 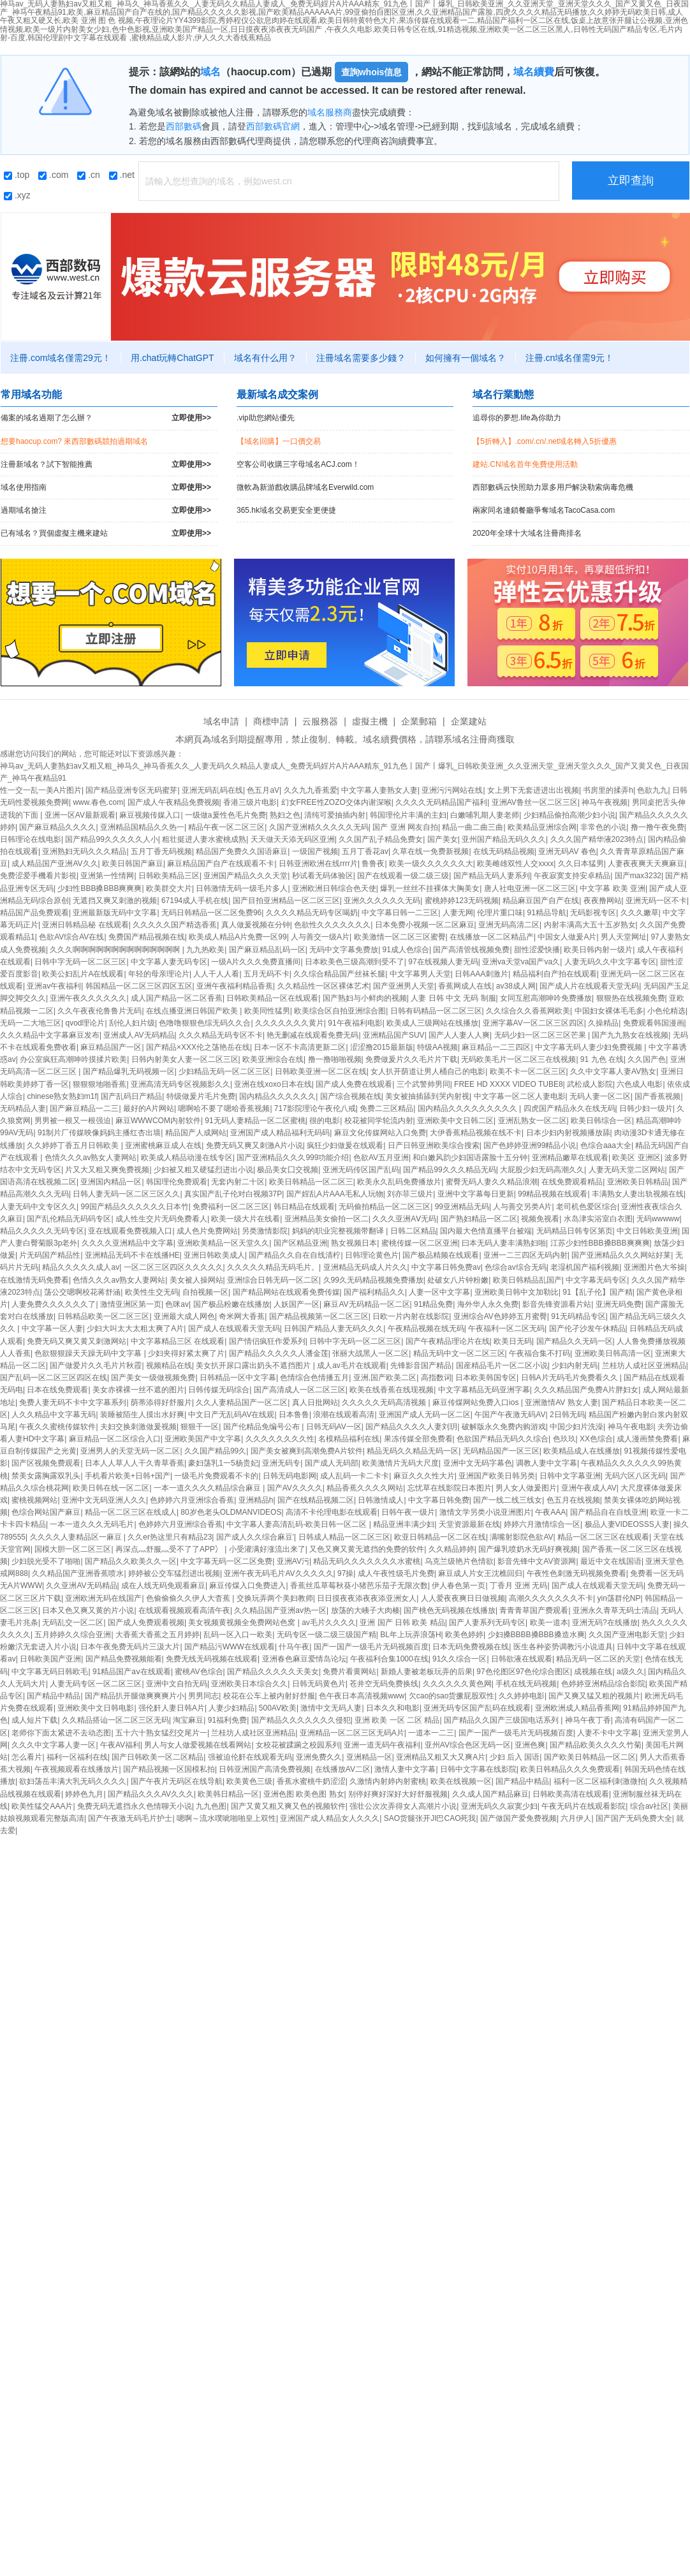 What do you see at coordinates (564, 1438) in the screenshot?
I see `色玖玖` at bounding box center [564, 1438].